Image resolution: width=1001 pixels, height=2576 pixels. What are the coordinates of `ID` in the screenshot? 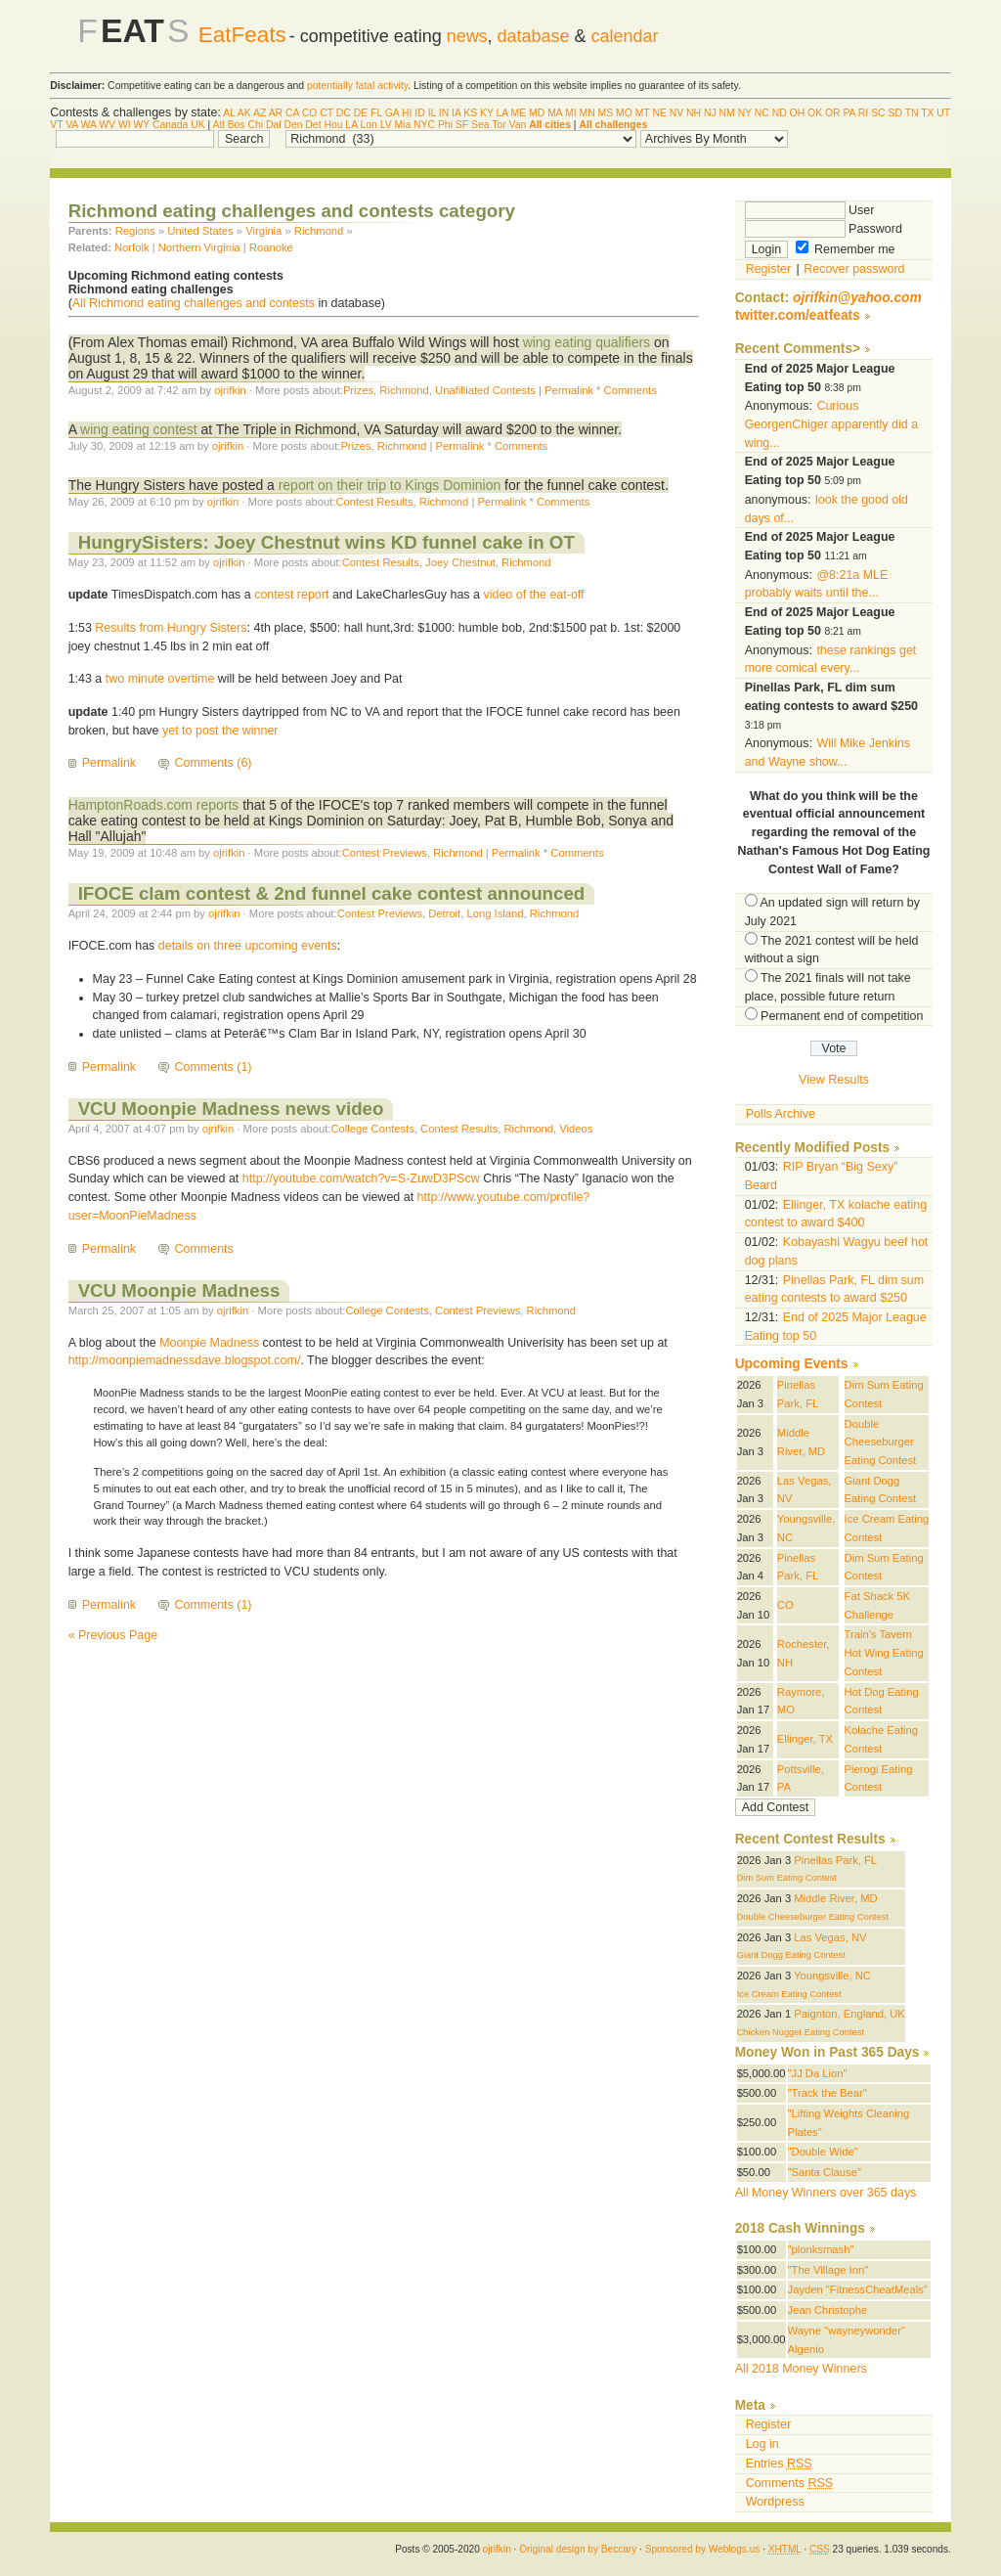 It's located at (419, 113).